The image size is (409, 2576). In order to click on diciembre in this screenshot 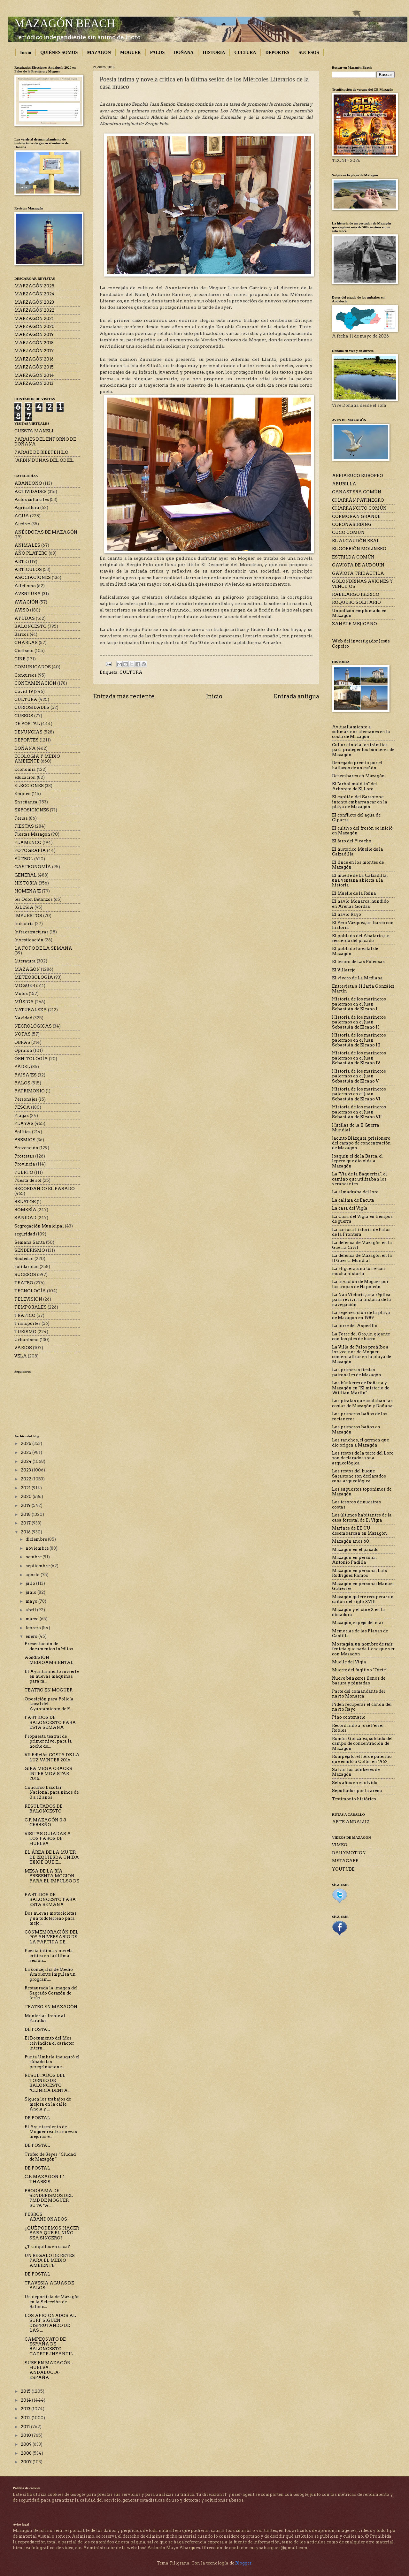, I will do `click(37, 1539)`.